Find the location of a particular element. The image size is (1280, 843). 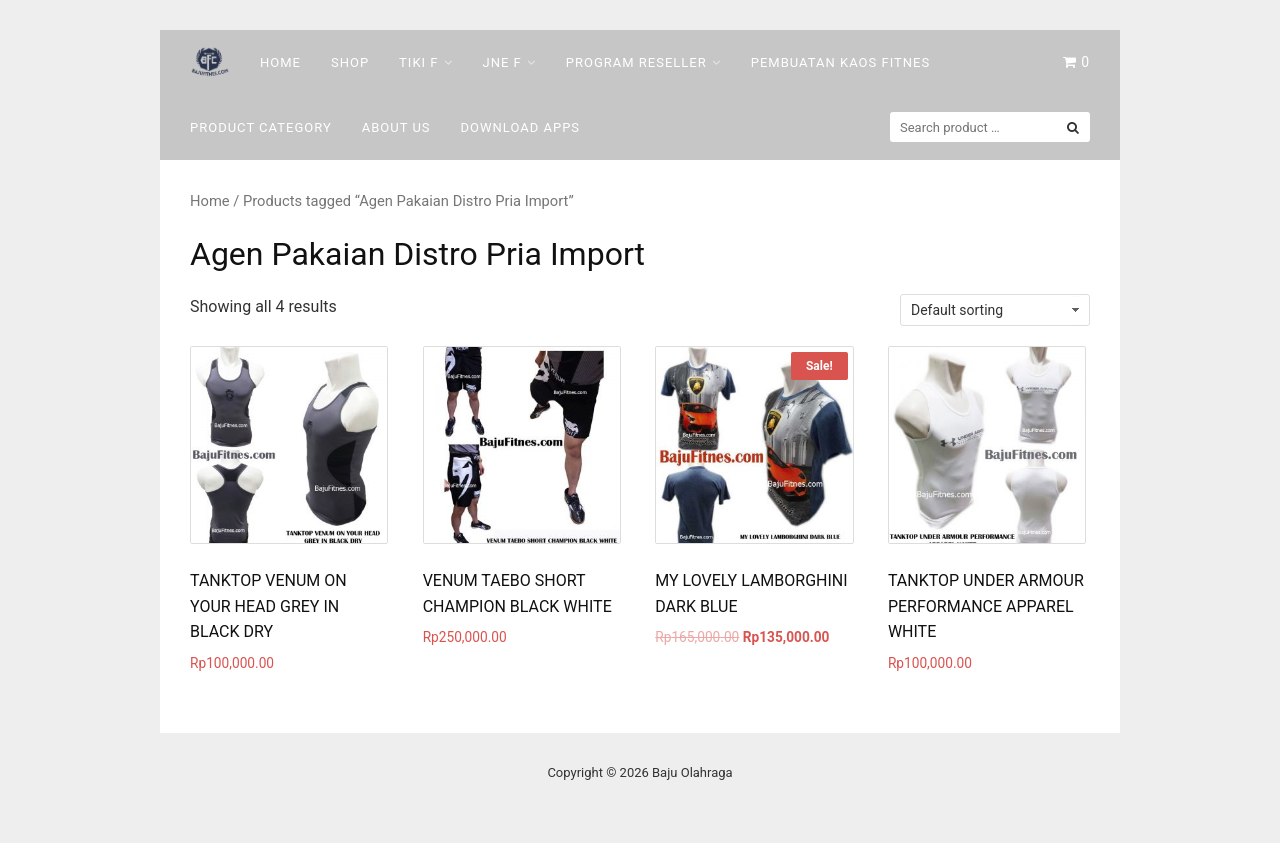

Jne F is located at coordinates (502, 62).